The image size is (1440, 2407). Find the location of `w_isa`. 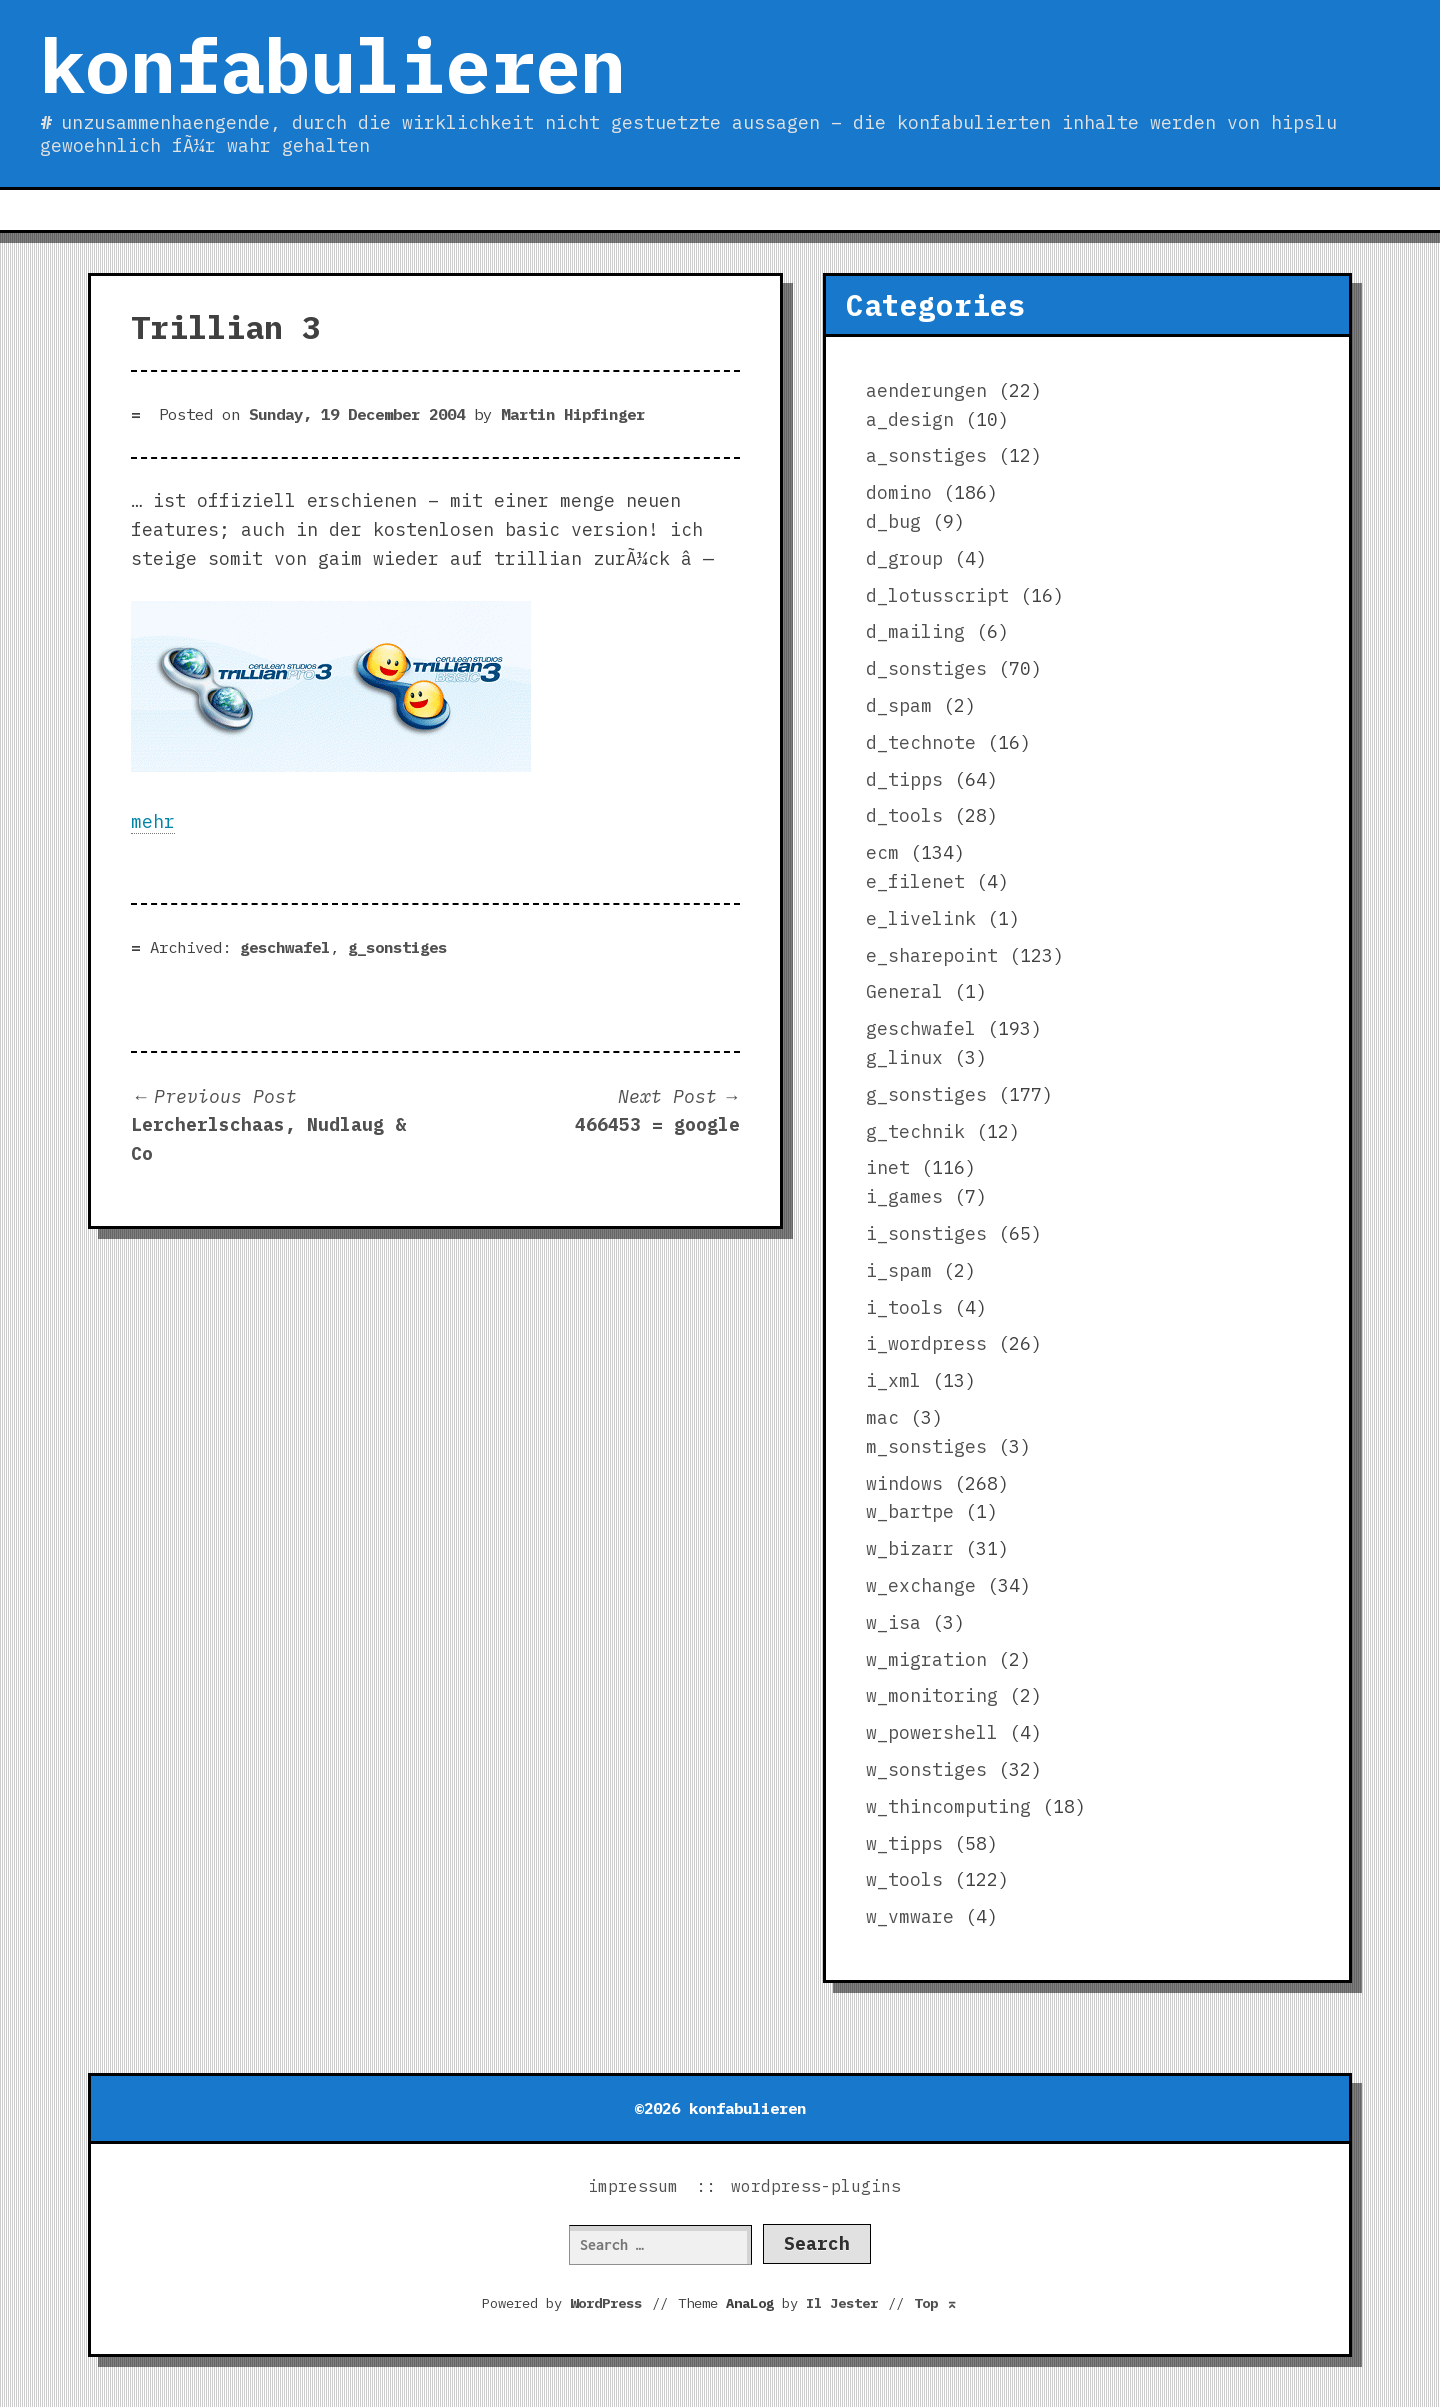

w_isa is located at coordinates (893, 1622).